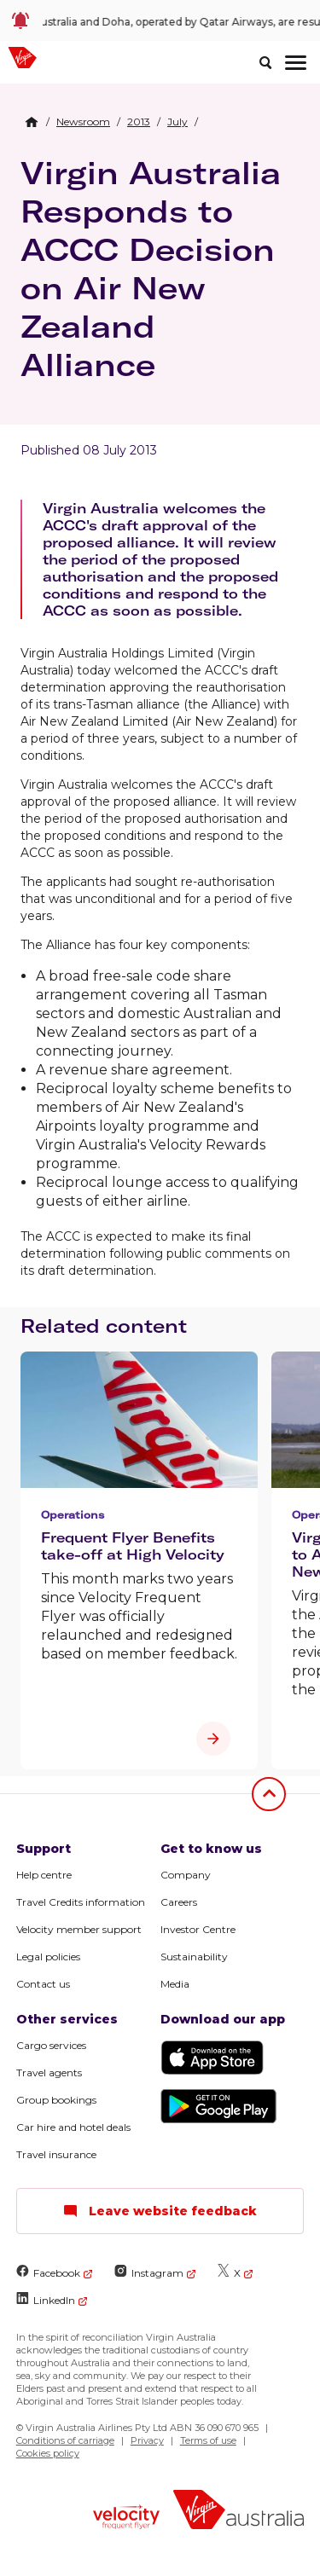 This screenshot has height=2576, width=320. Describe the element at coordinates (51, 2045) in the screenshot. I see `Cargo services` at that location.